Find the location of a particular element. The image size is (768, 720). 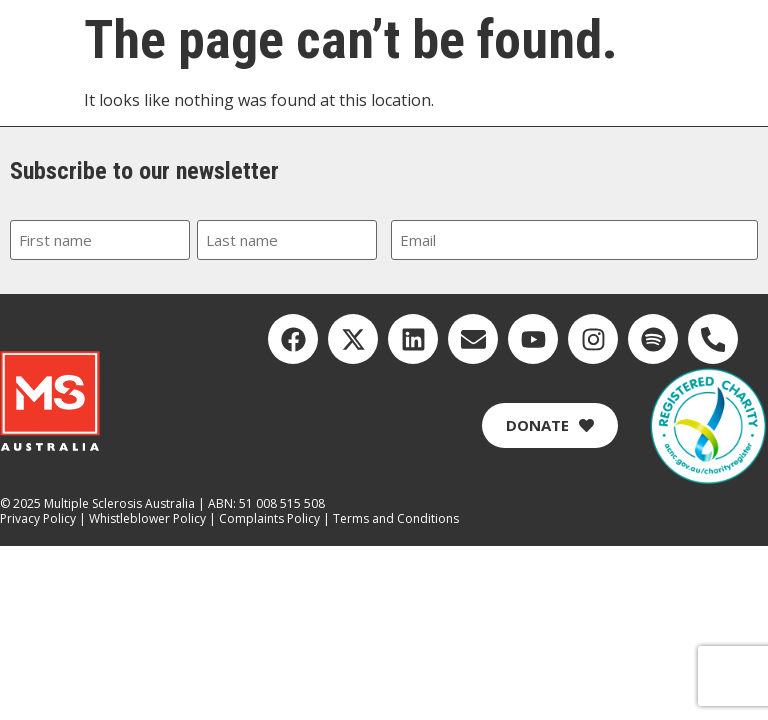

Whistleblower Policy is located at coordinates (147, 518).